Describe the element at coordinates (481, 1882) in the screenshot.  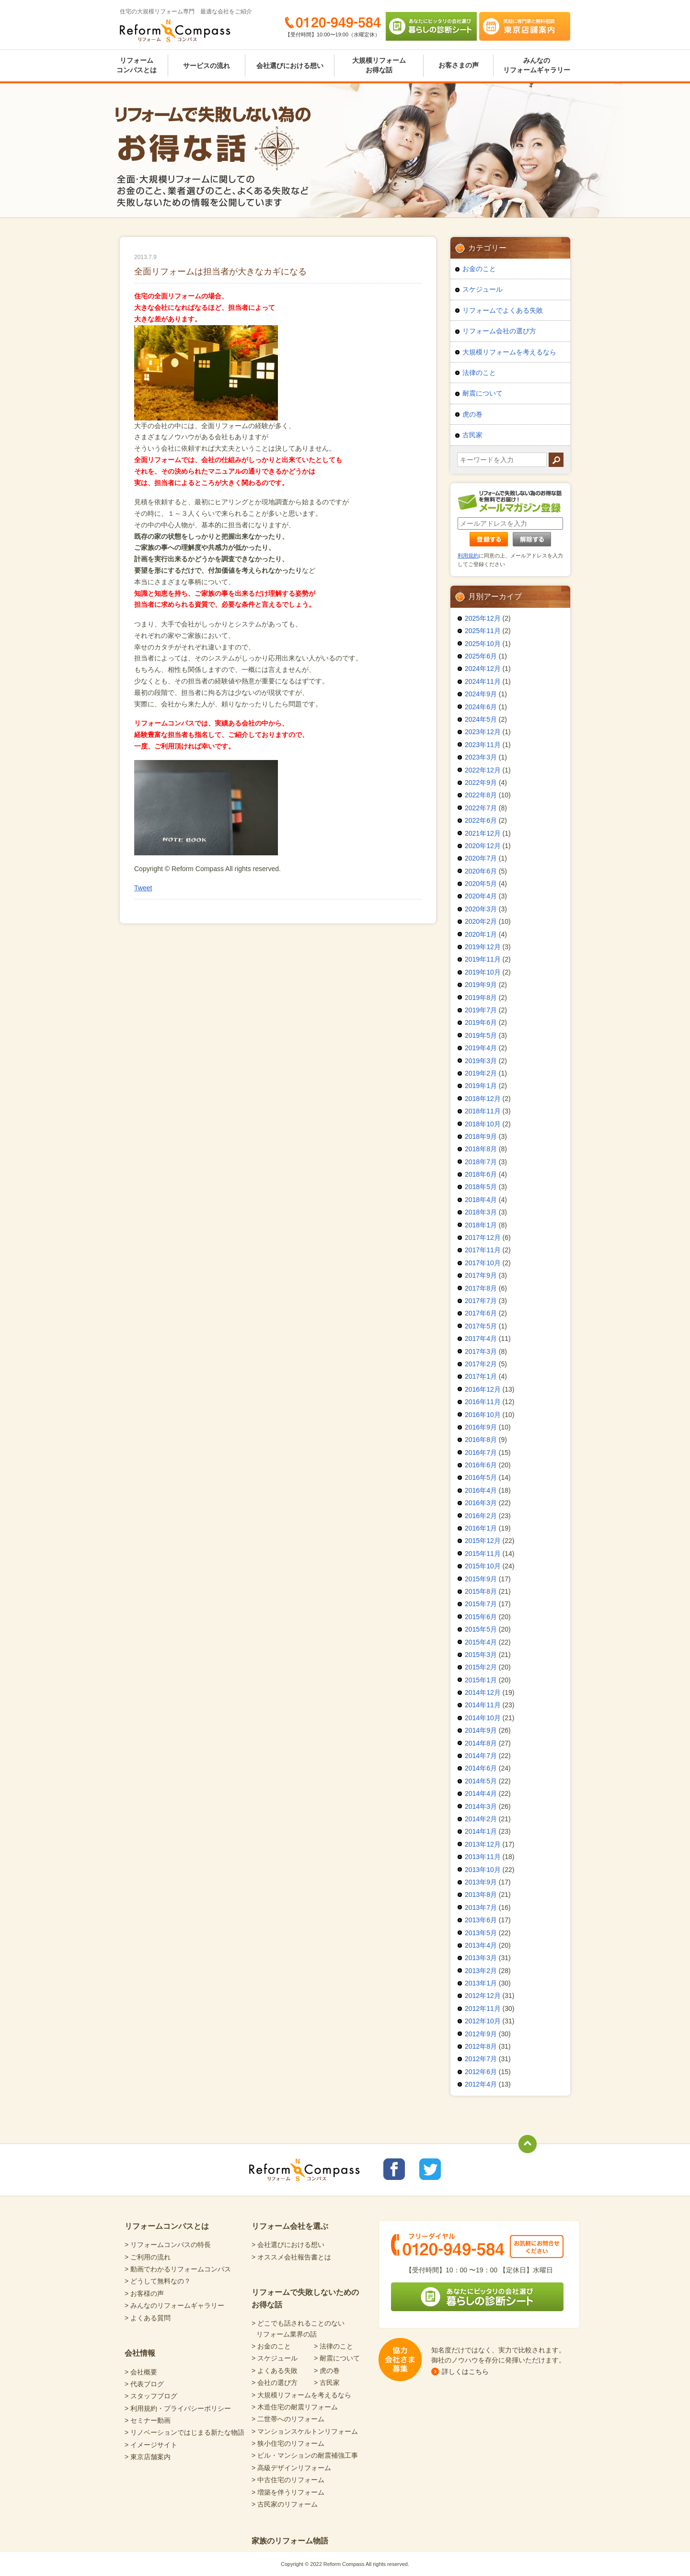
I see `2013年9月` at that location.